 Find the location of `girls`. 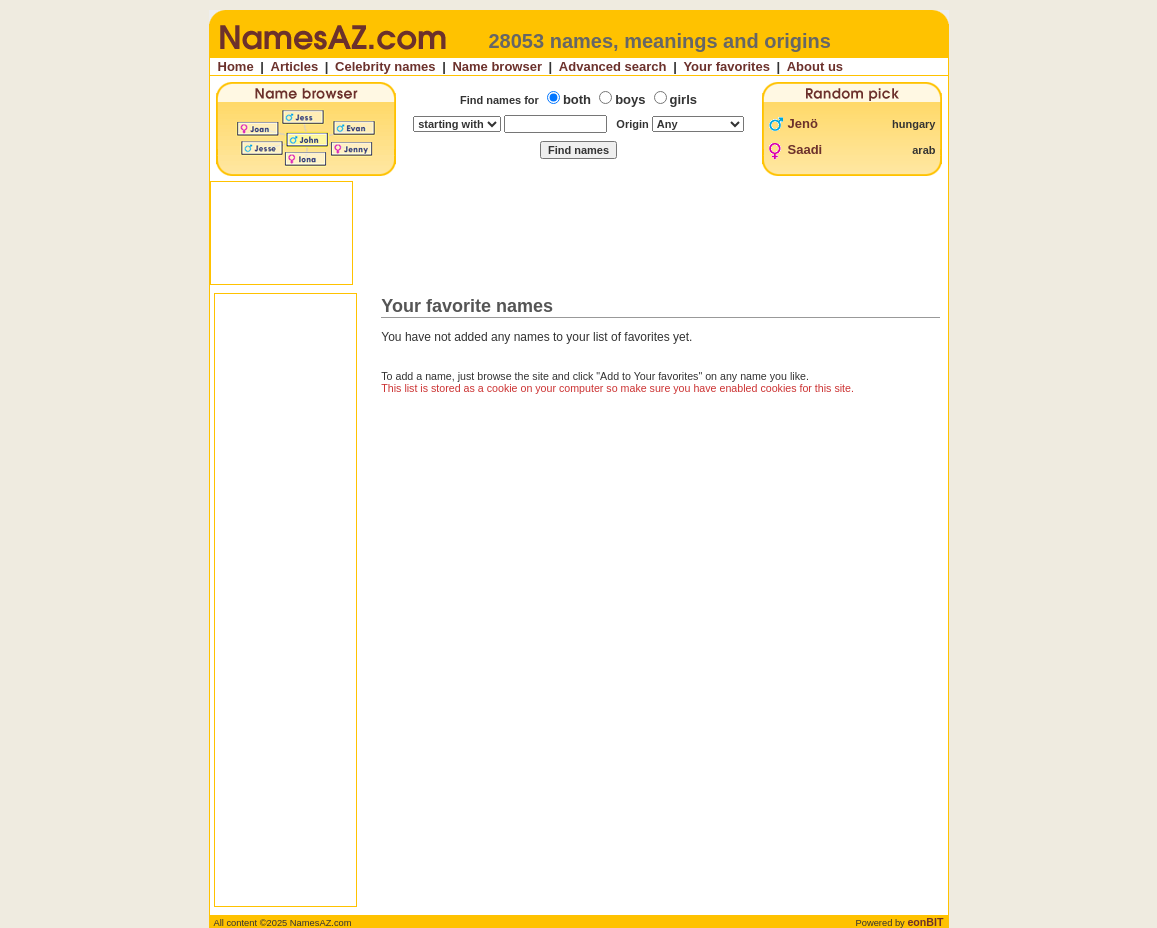

girls is located at coordinates (683, 99).